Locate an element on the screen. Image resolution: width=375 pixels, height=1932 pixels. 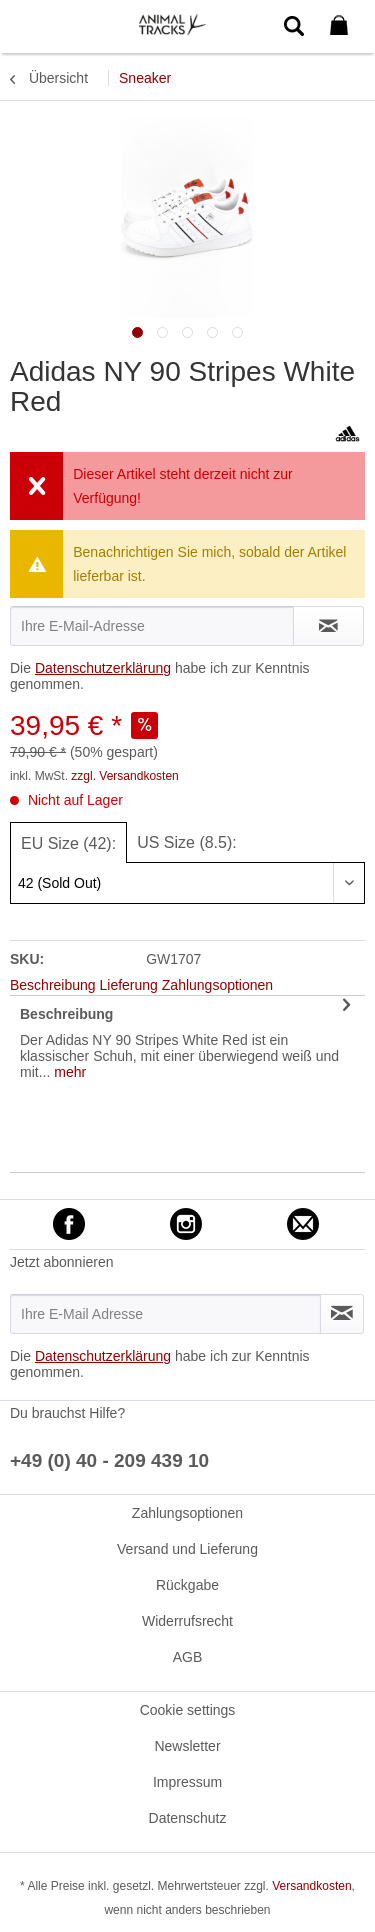
[menuitem] is located at coordinates (29, 25).